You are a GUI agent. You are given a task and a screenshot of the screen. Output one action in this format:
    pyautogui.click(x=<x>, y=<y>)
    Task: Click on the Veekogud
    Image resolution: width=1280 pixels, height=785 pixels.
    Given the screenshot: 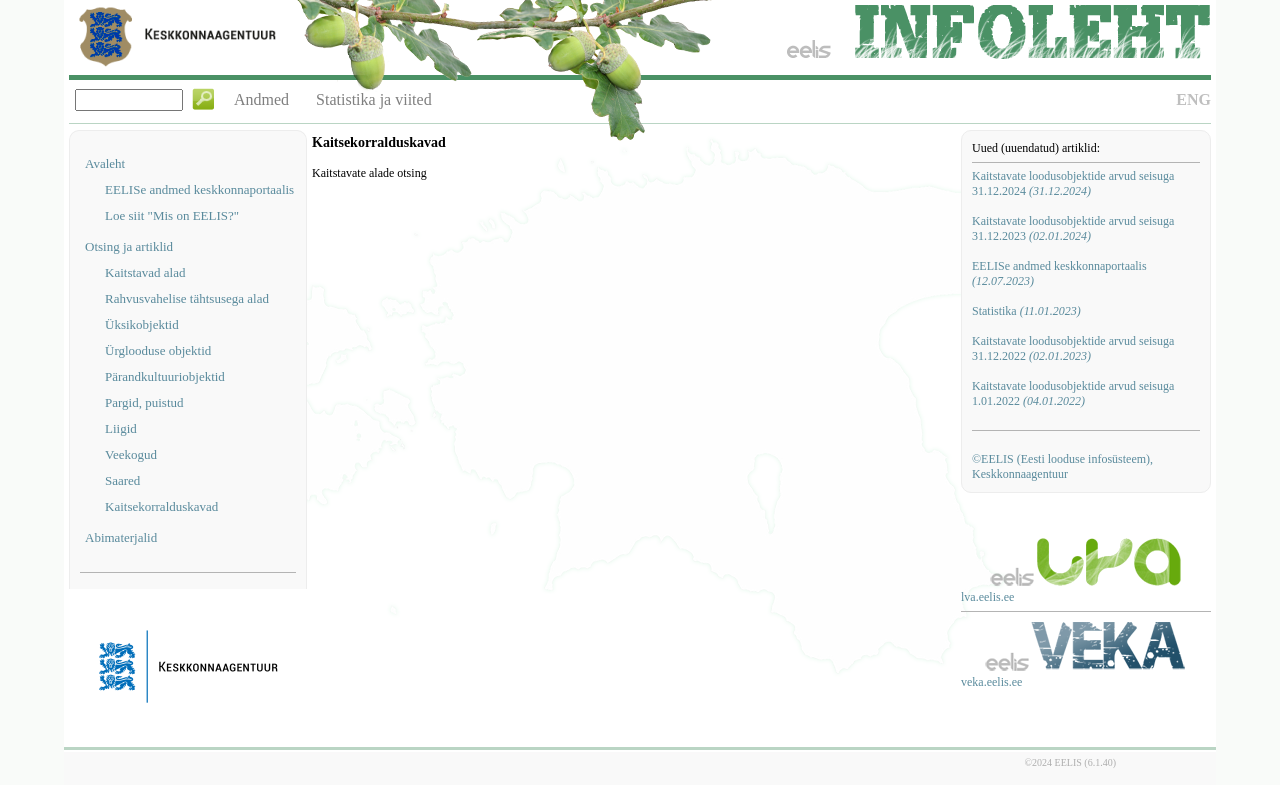 What is the action you would take?
    pyautogui.click(x=131, y=454)
    